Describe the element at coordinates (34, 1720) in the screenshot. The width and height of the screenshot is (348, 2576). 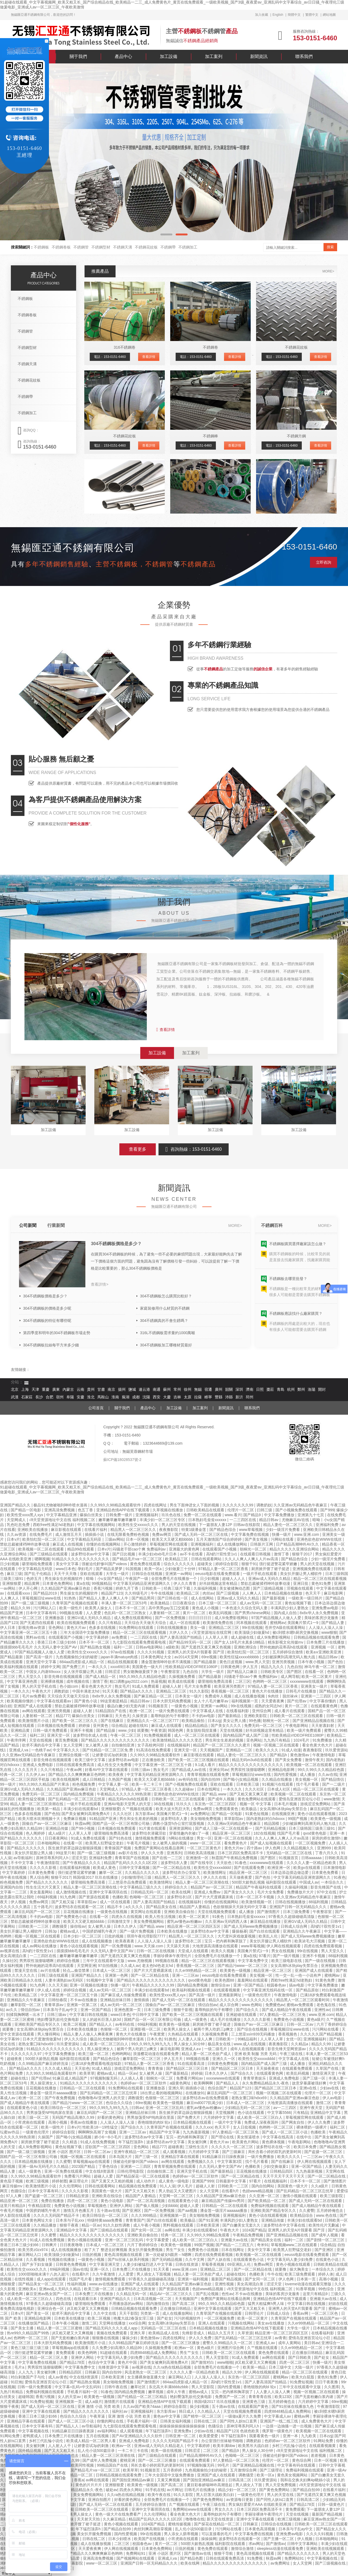
I see `欧美激情图片小说` at that location.